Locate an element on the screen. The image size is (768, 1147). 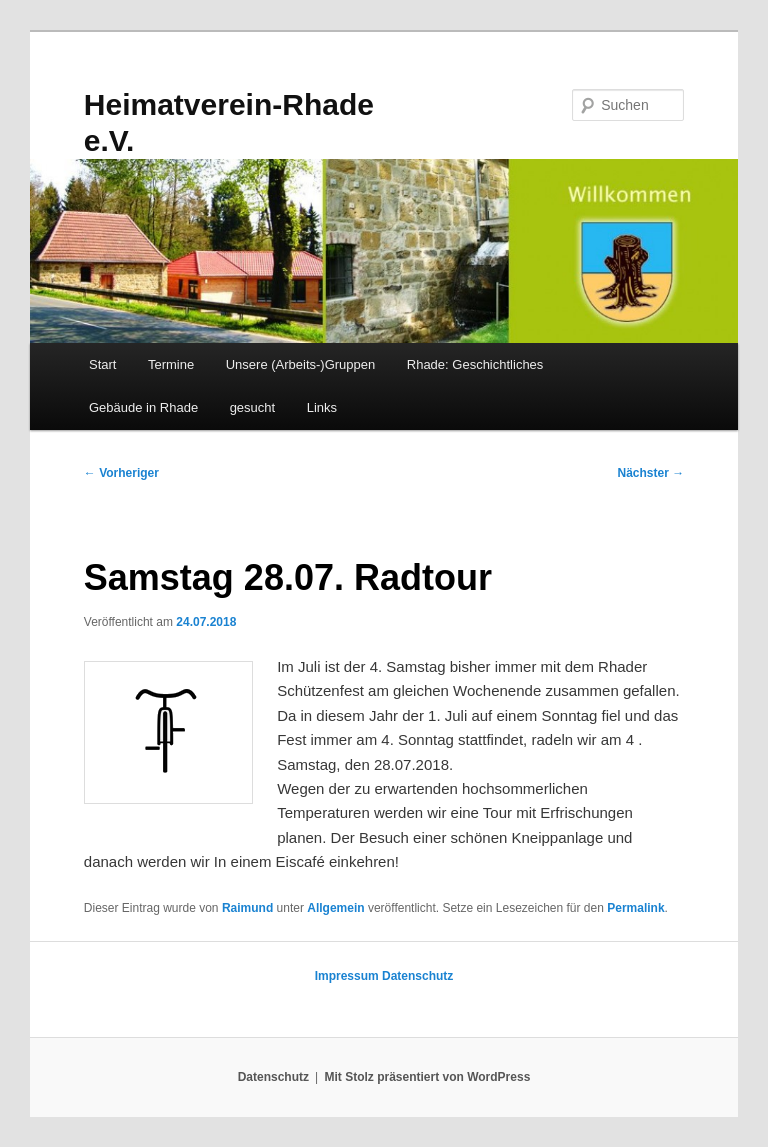
Allgemein is located at coordinates (335, 908).